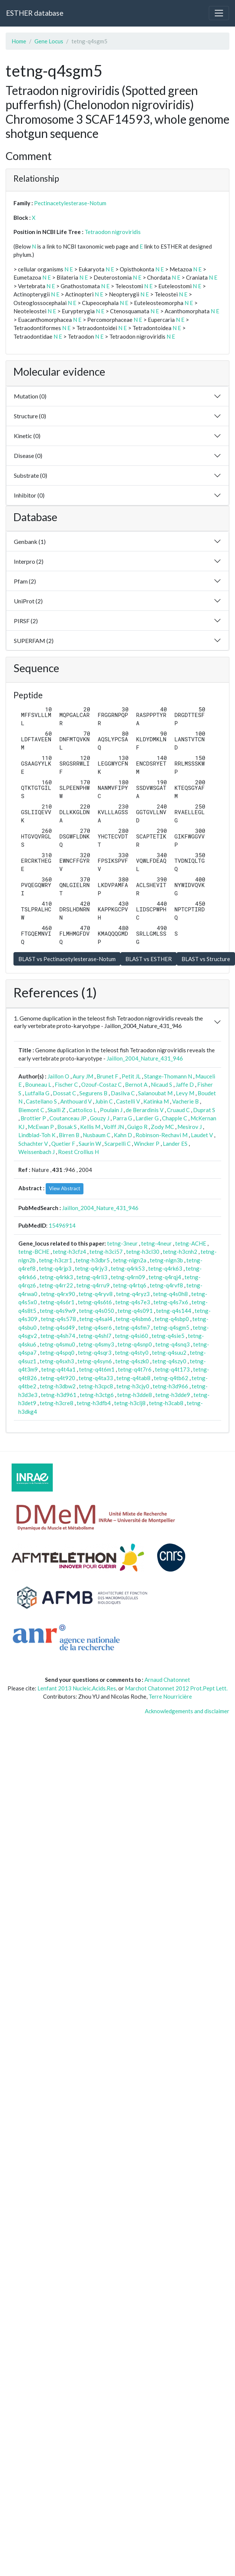  Describe the element at coordinates (189, 1126) in the screenshot. I see `Mesirov J` at that location.